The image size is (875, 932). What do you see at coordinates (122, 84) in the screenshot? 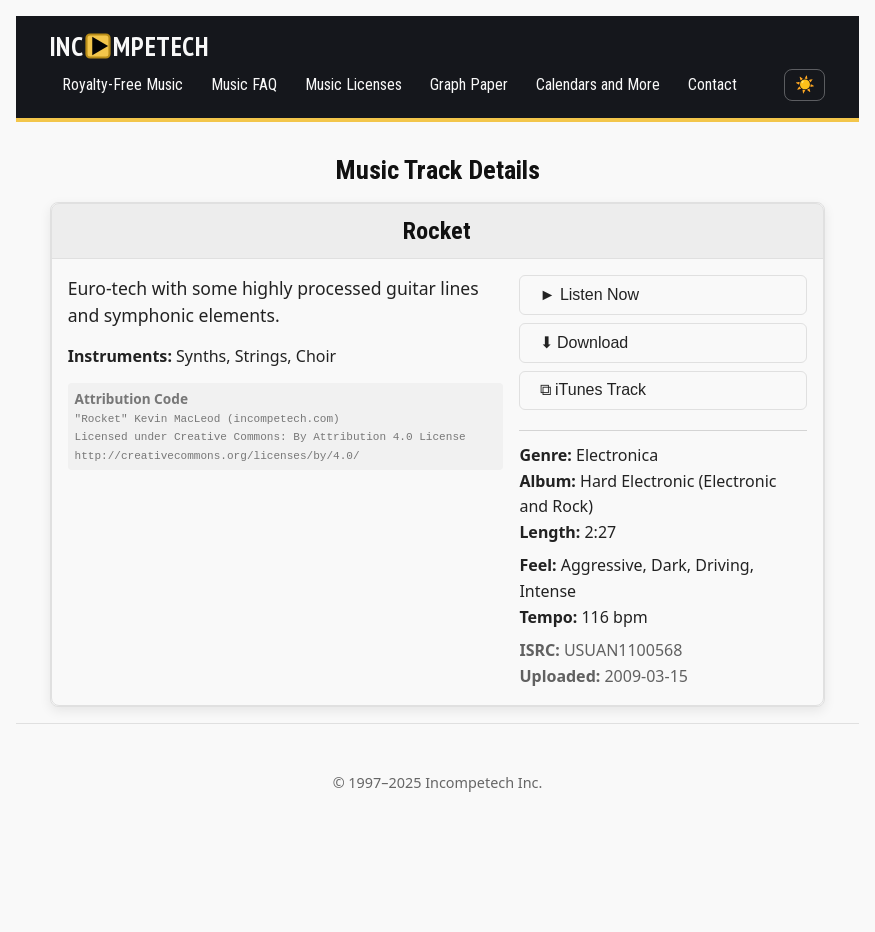
I see `Royalty-Free Music` at bounding box center [122, 84].